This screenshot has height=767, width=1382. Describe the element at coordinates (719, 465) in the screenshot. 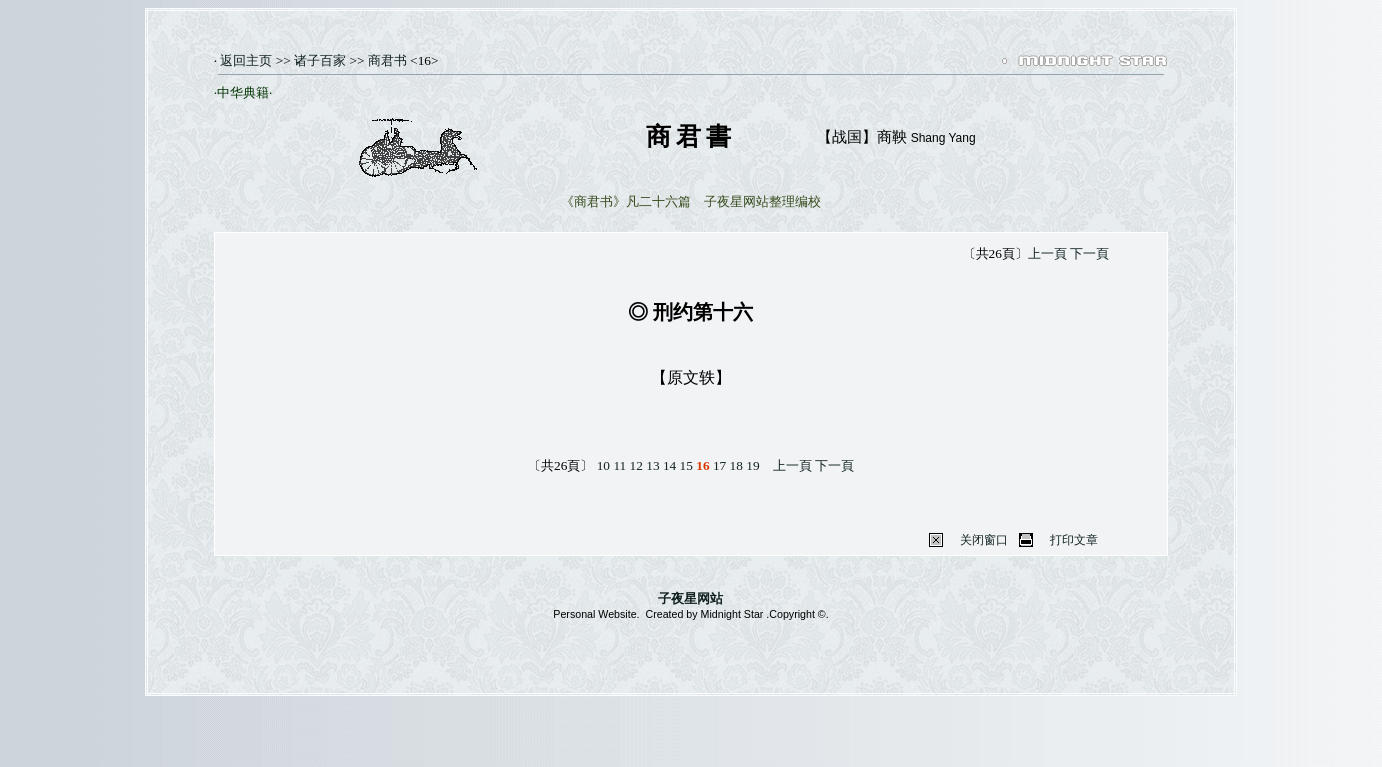

I see `17` at that location.